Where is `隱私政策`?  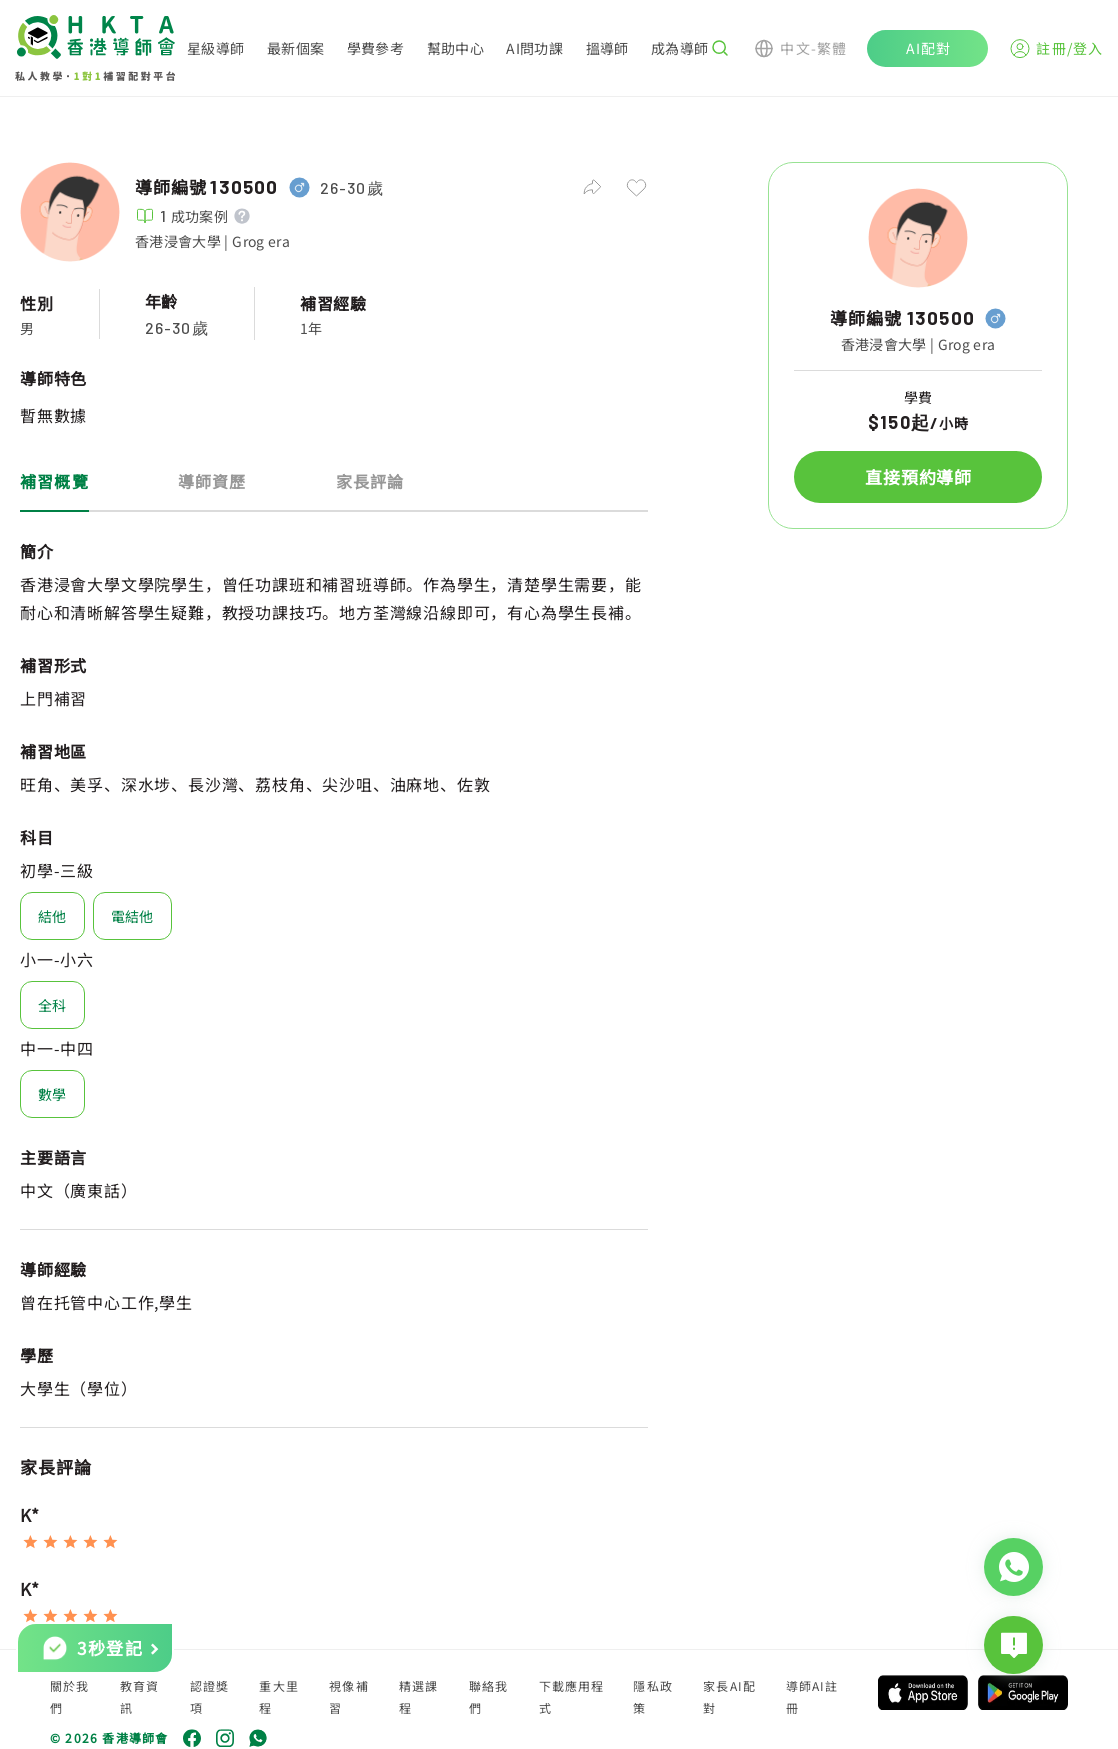
隱私政策 is located at coordinates (653, 1696).